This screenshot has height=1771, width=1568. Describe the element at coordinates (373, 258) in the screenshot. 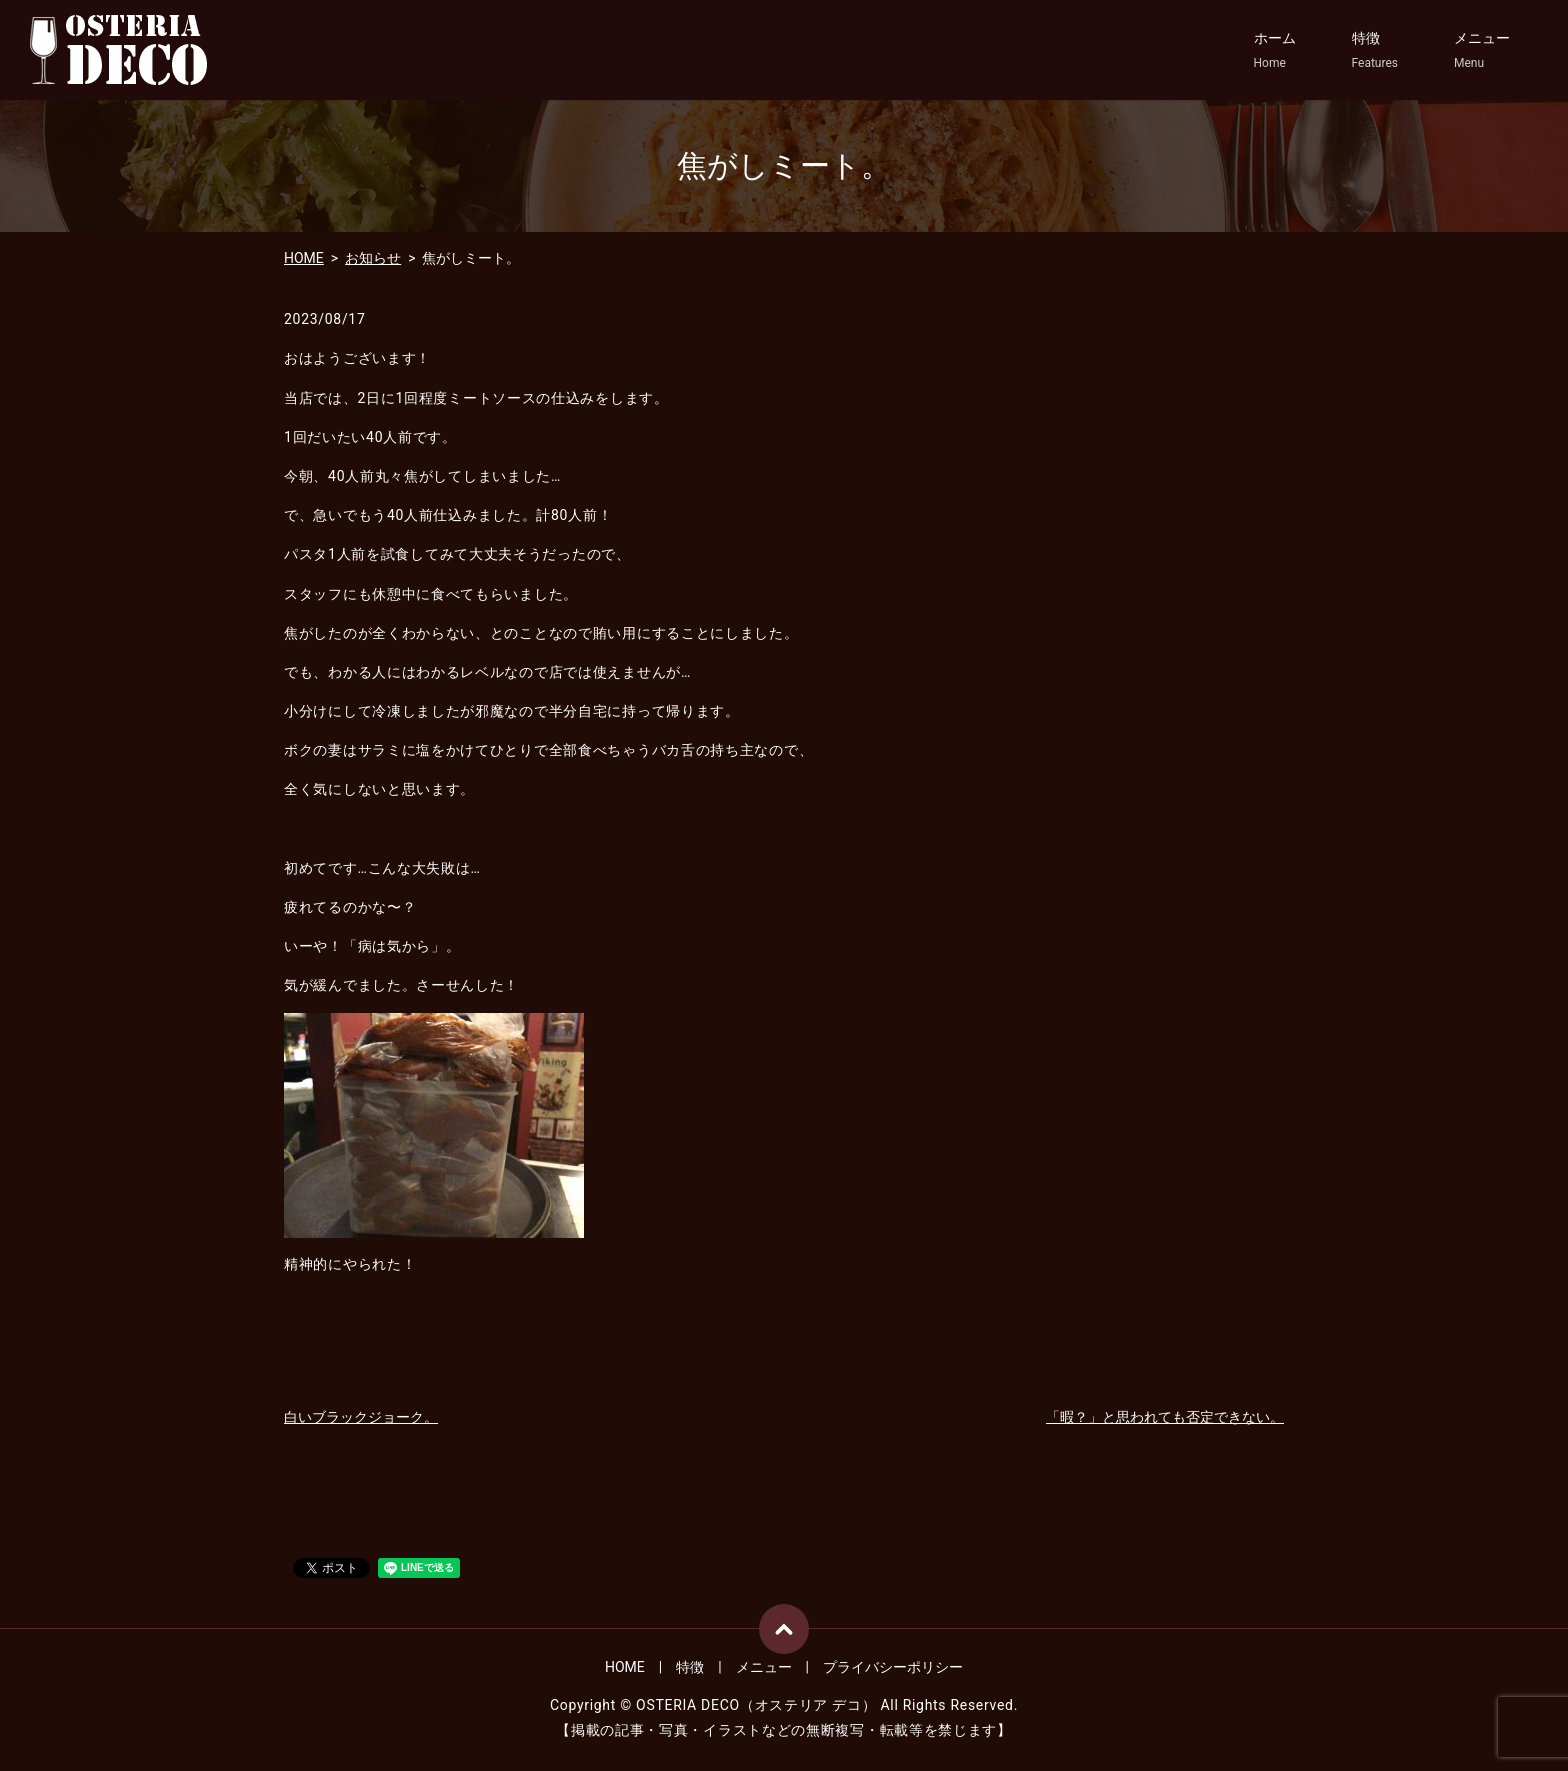

I see `お知らせ` at that location.